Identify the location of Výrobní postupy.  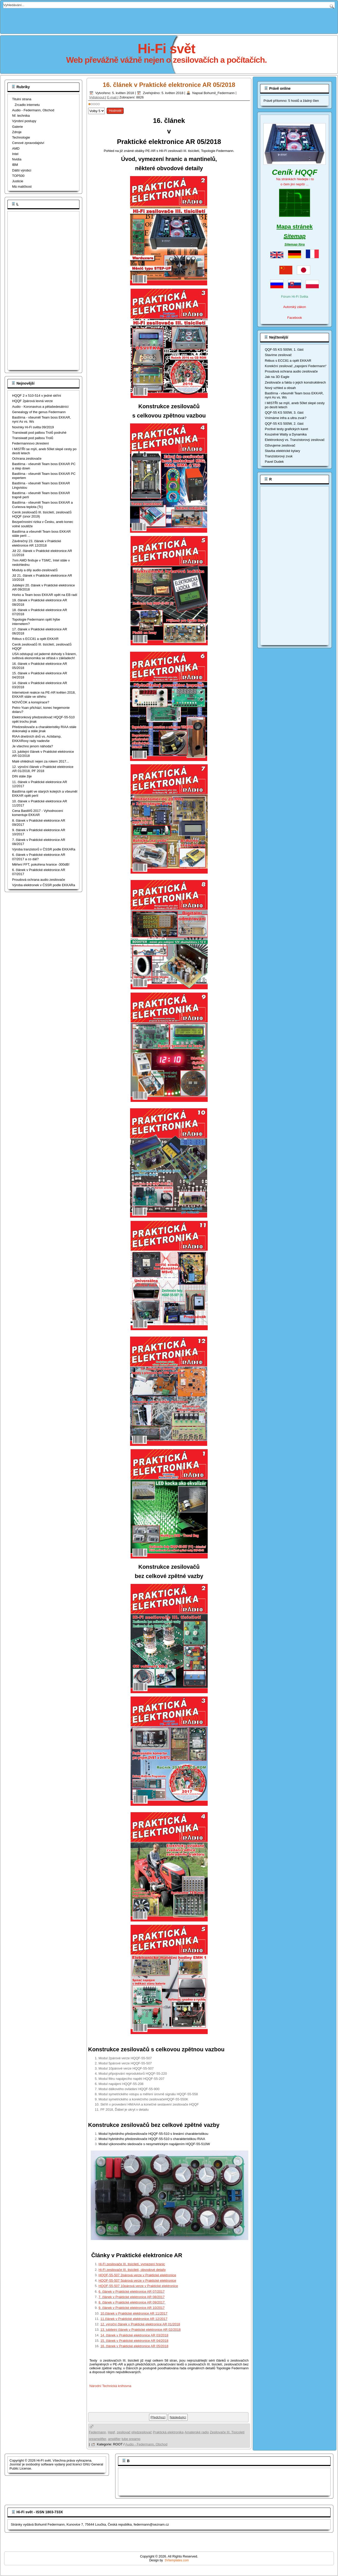
(24, 121).